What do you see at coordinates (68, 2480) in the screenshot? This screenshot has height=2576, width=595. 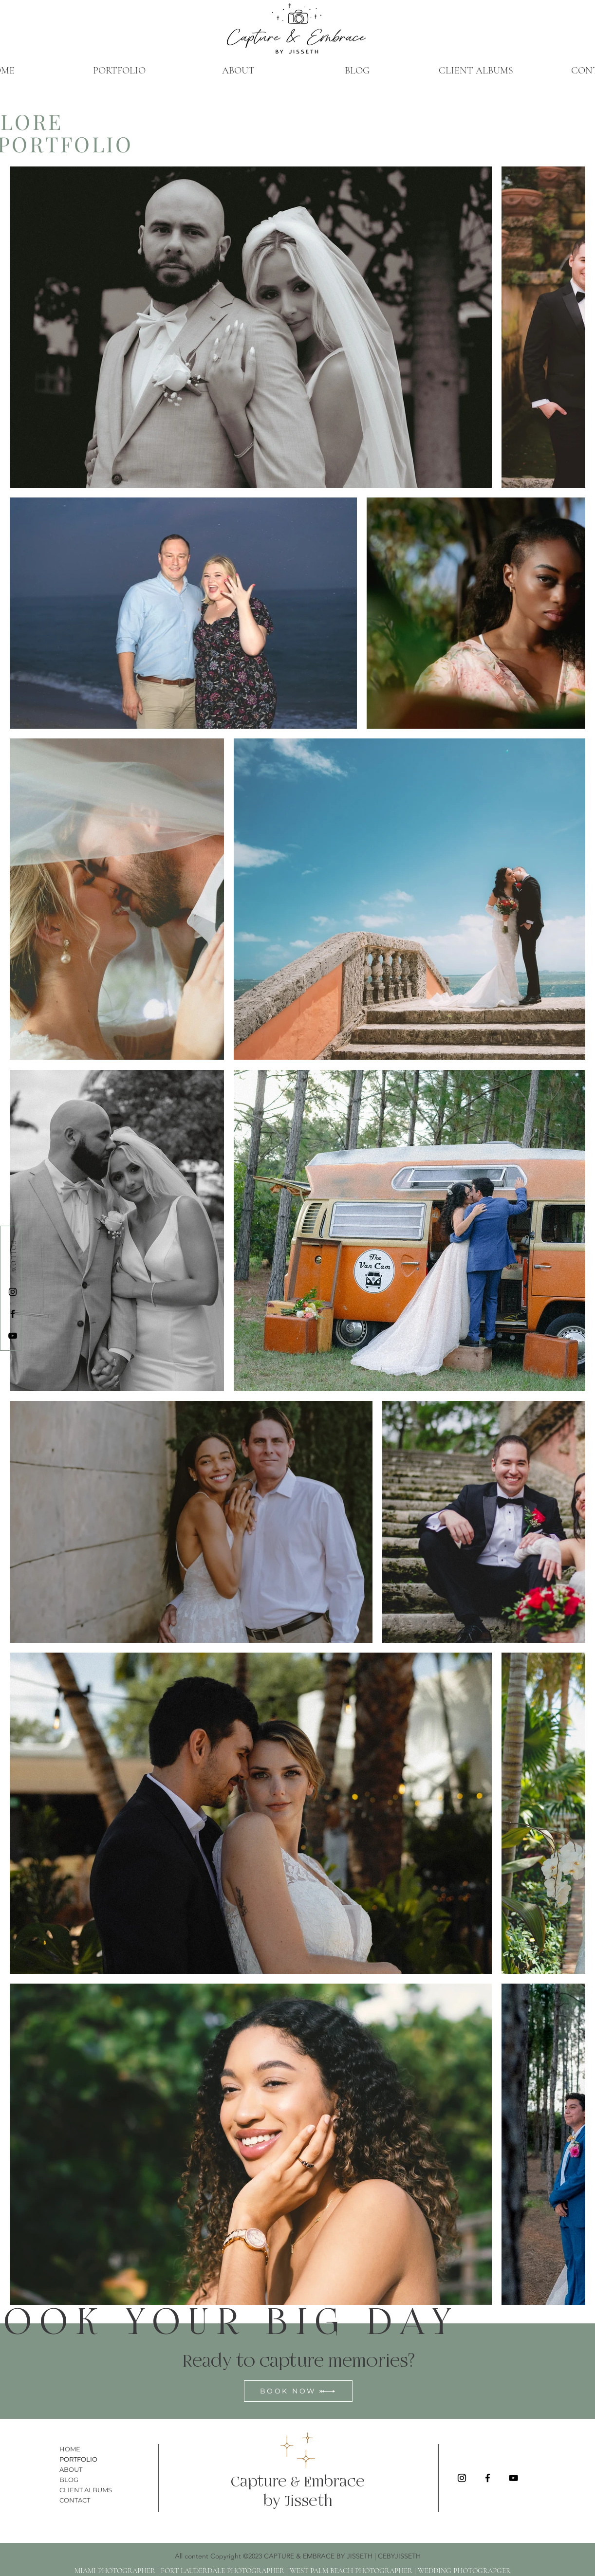 I see `BLOG` at bounding box center [68, 2480].